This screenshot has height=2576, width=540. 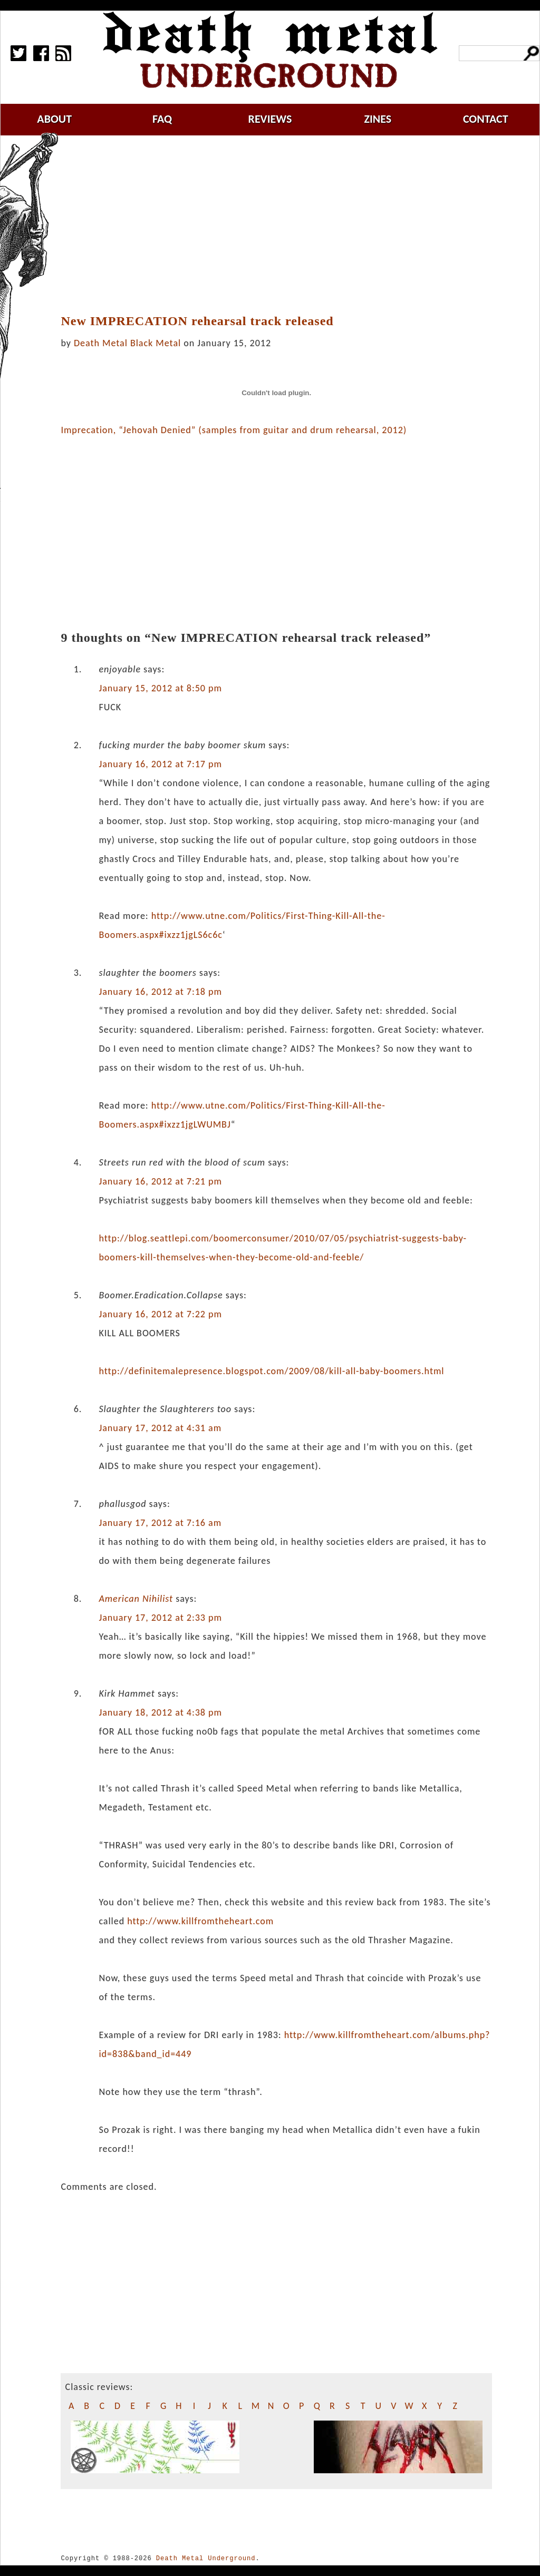 What do you see at coordinates (160, 764) in the screenshot?
I see `January 16, 2012 at 7:17 pm` at bounding box center [160, 764].